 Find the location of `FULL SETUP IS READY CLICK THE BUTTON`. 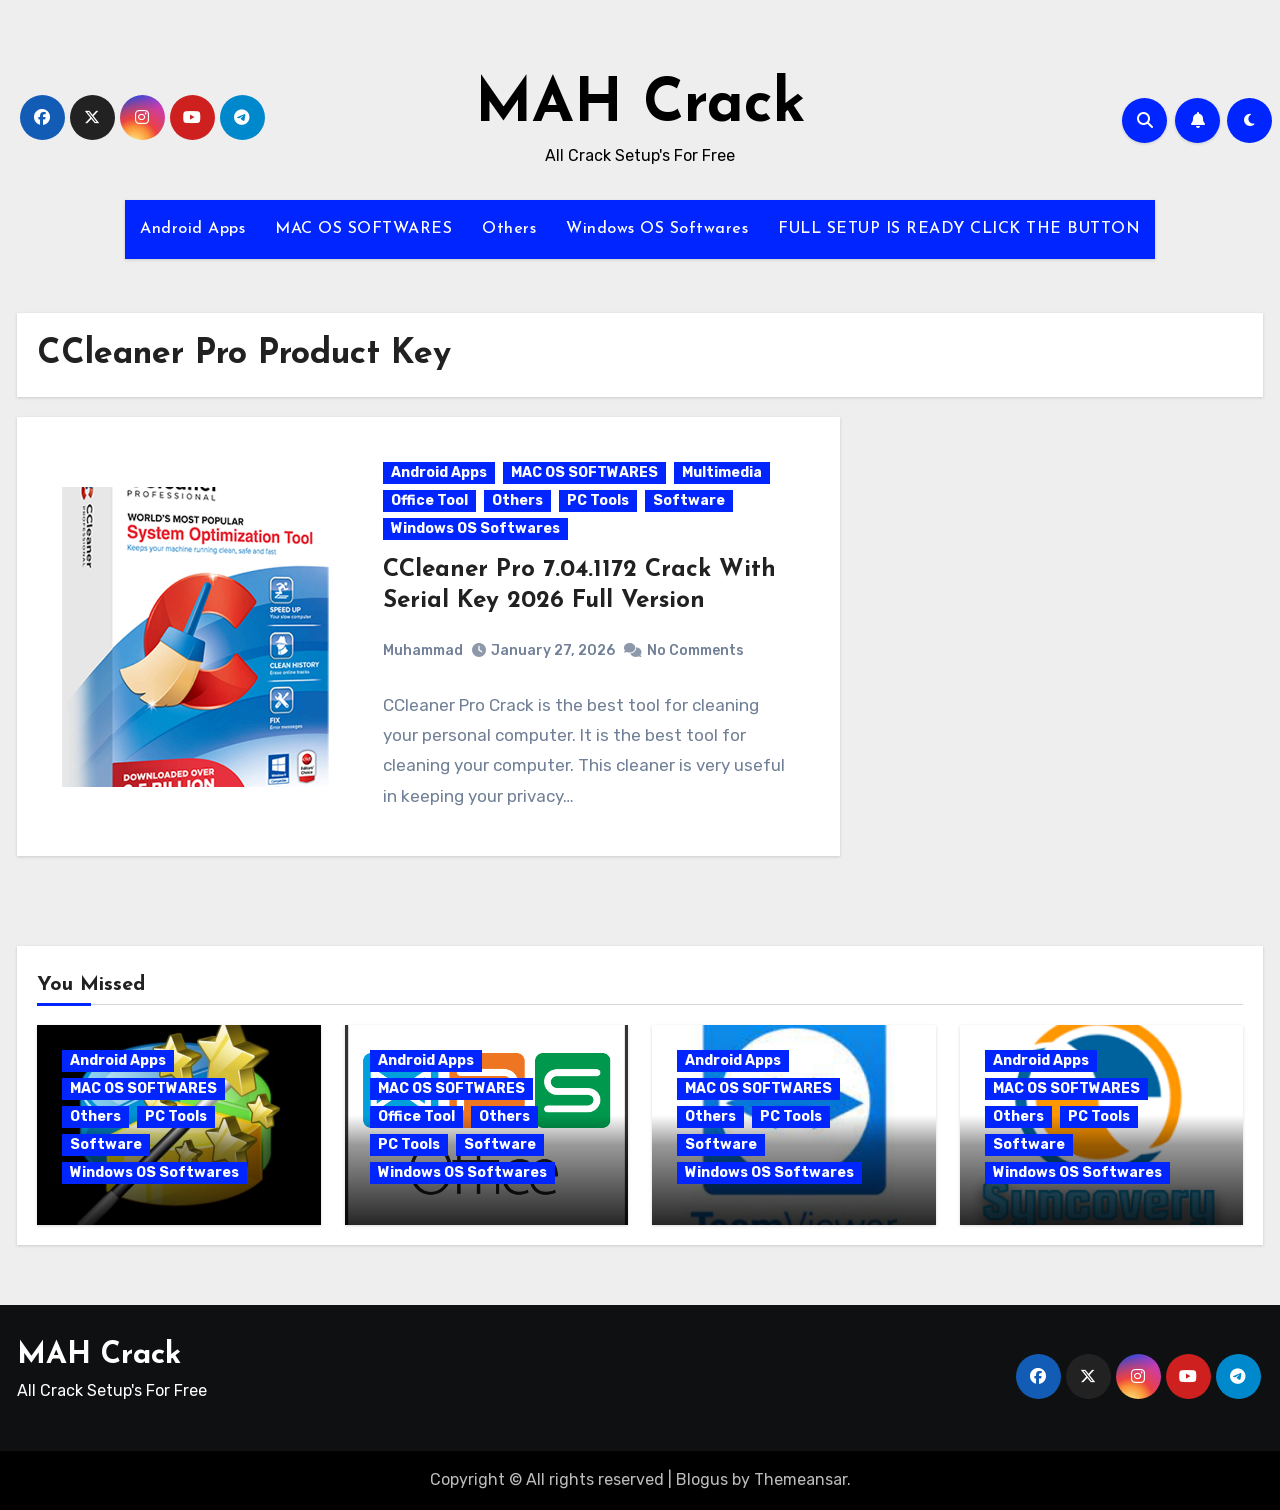

FULL SETUP IS READY CLICK THE BUTTON is located at coordinates (959, 229).